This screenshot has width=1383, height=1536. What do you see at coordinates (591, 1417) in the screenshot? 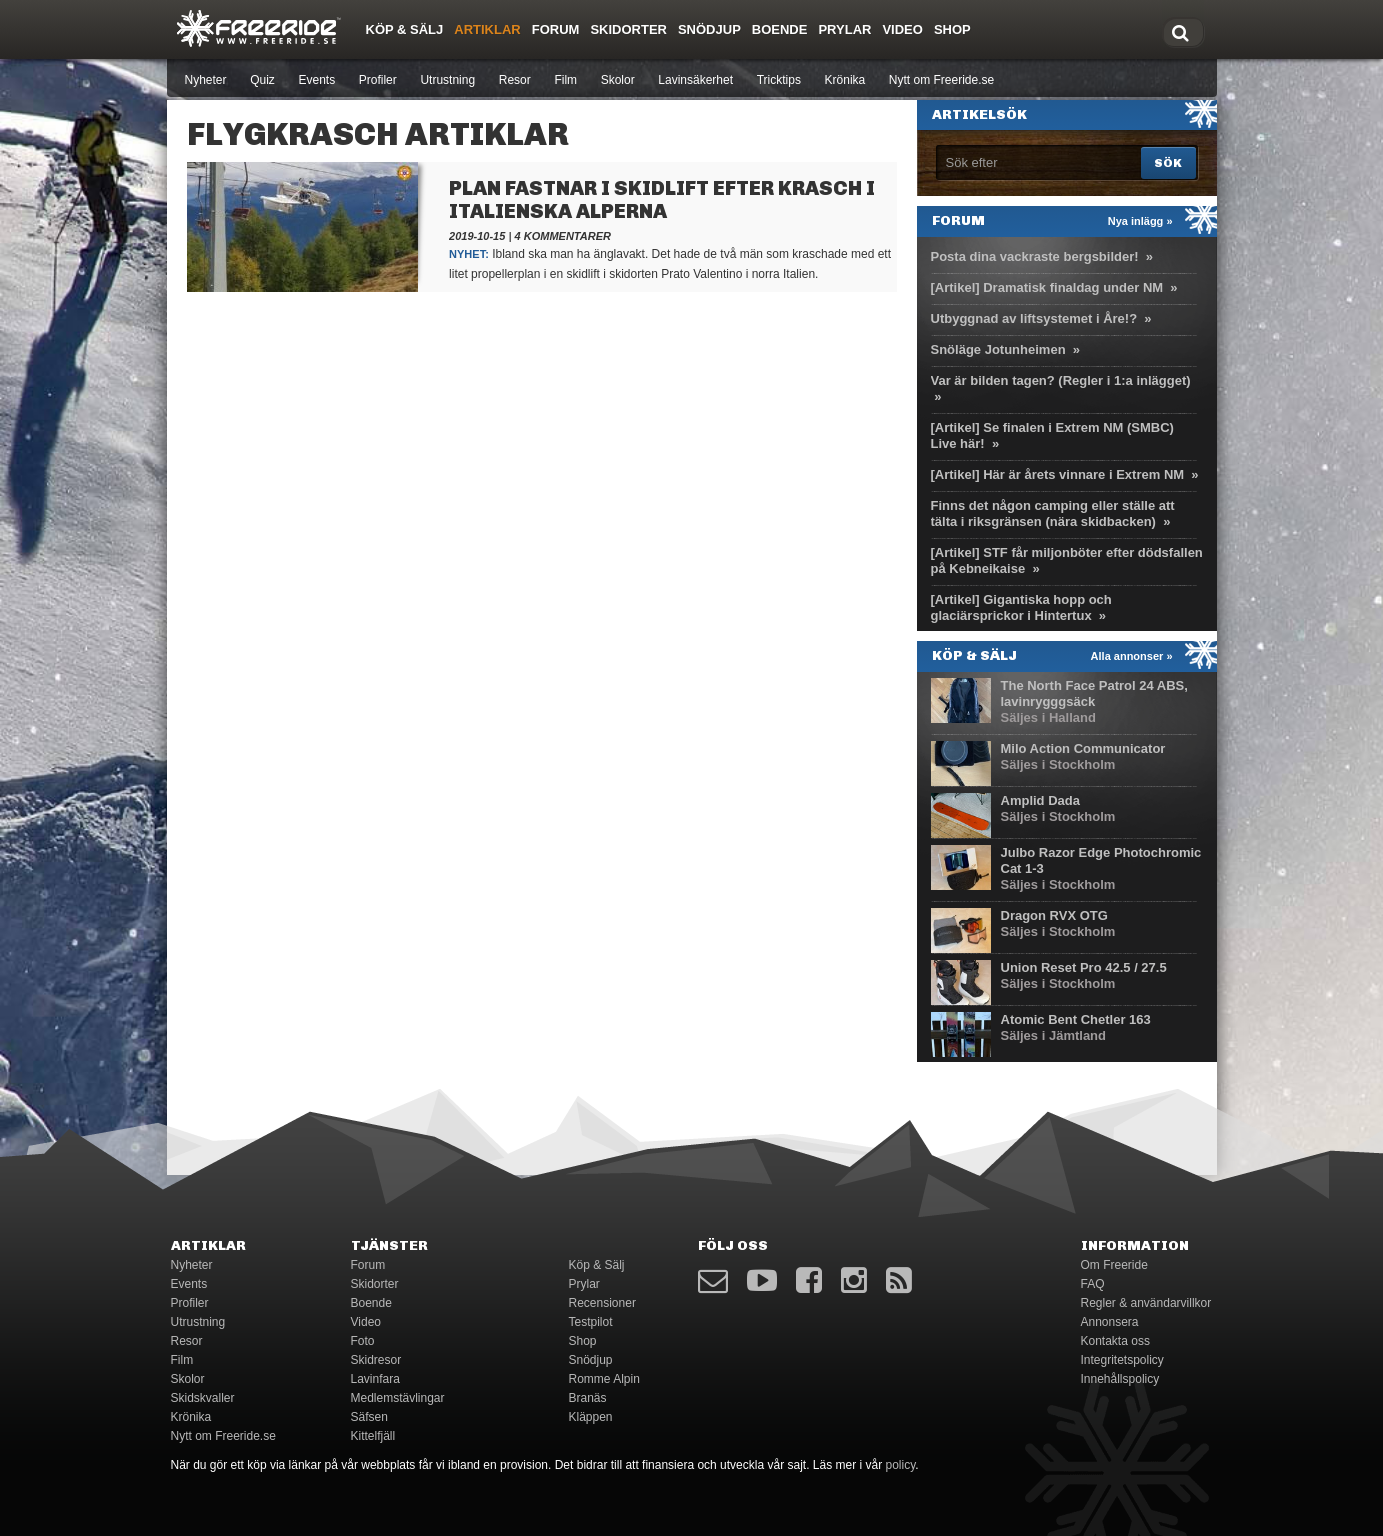
I see `Kläppen` at bounding box center [591, 1417].